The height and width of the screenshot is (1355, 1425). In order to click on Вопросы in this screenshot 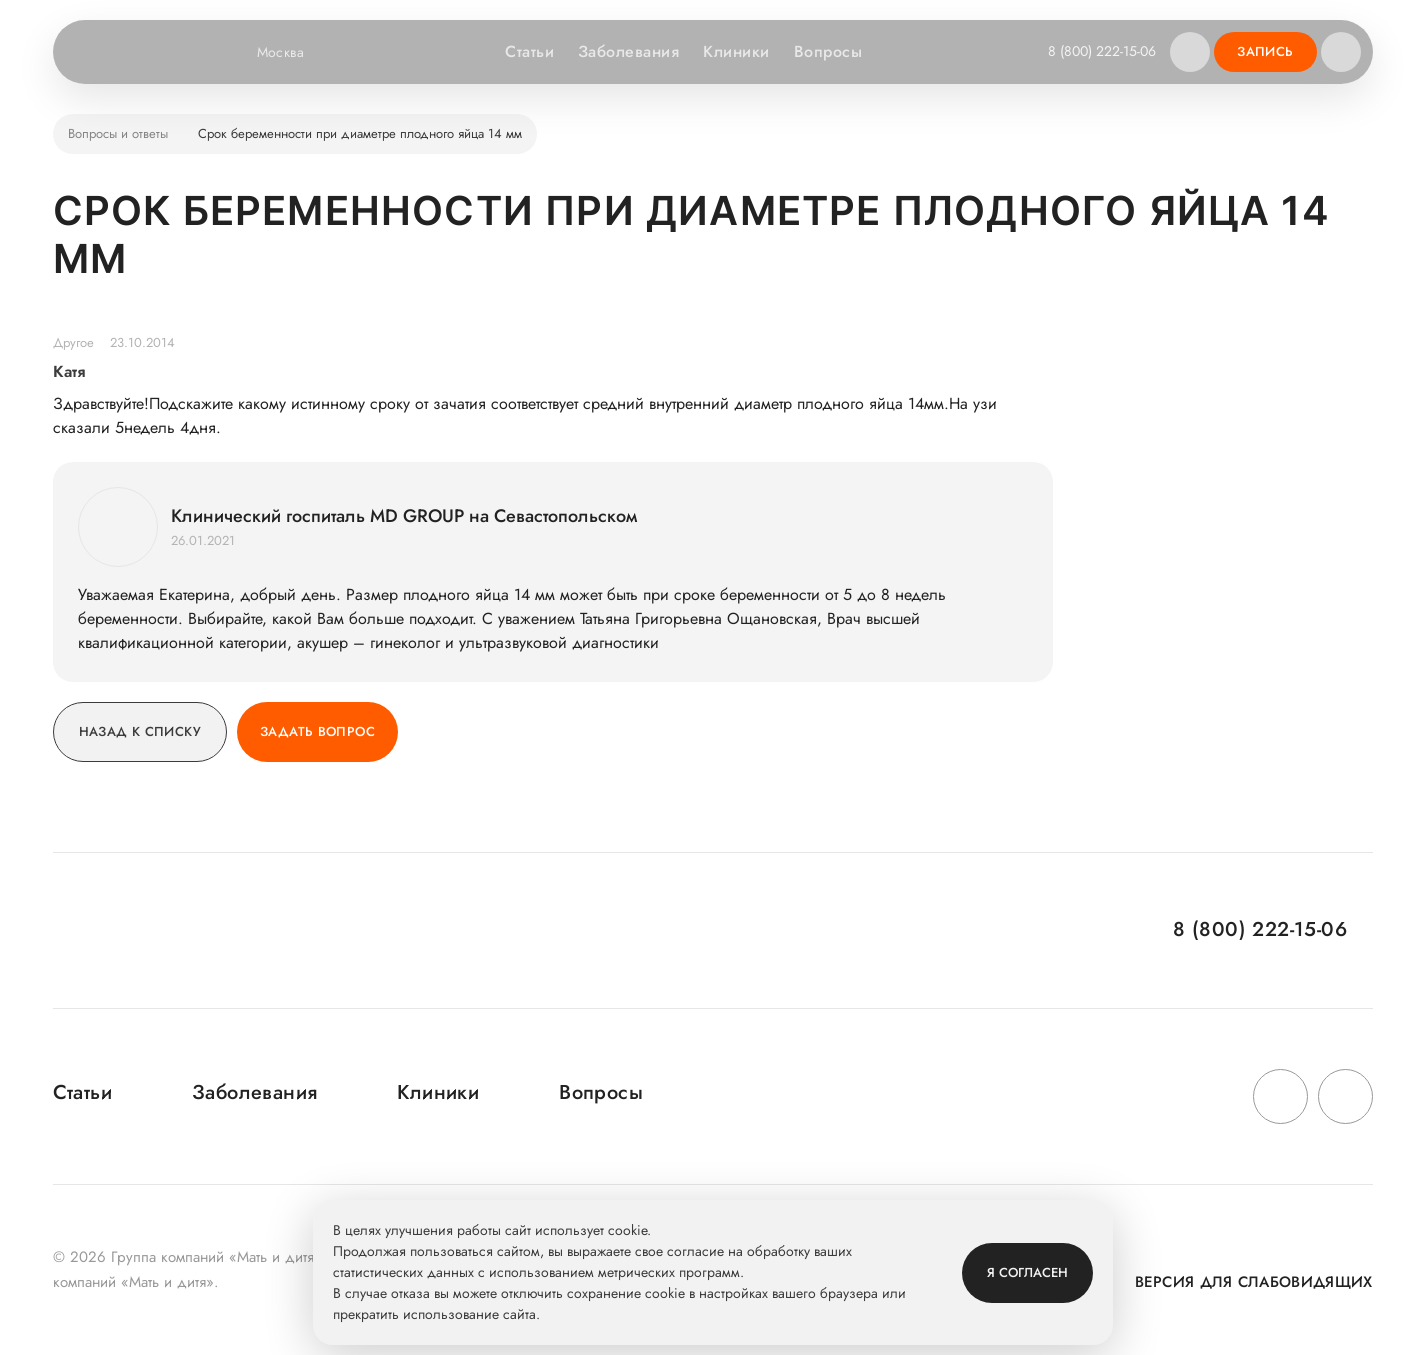, I will do `click(828, 51)`.